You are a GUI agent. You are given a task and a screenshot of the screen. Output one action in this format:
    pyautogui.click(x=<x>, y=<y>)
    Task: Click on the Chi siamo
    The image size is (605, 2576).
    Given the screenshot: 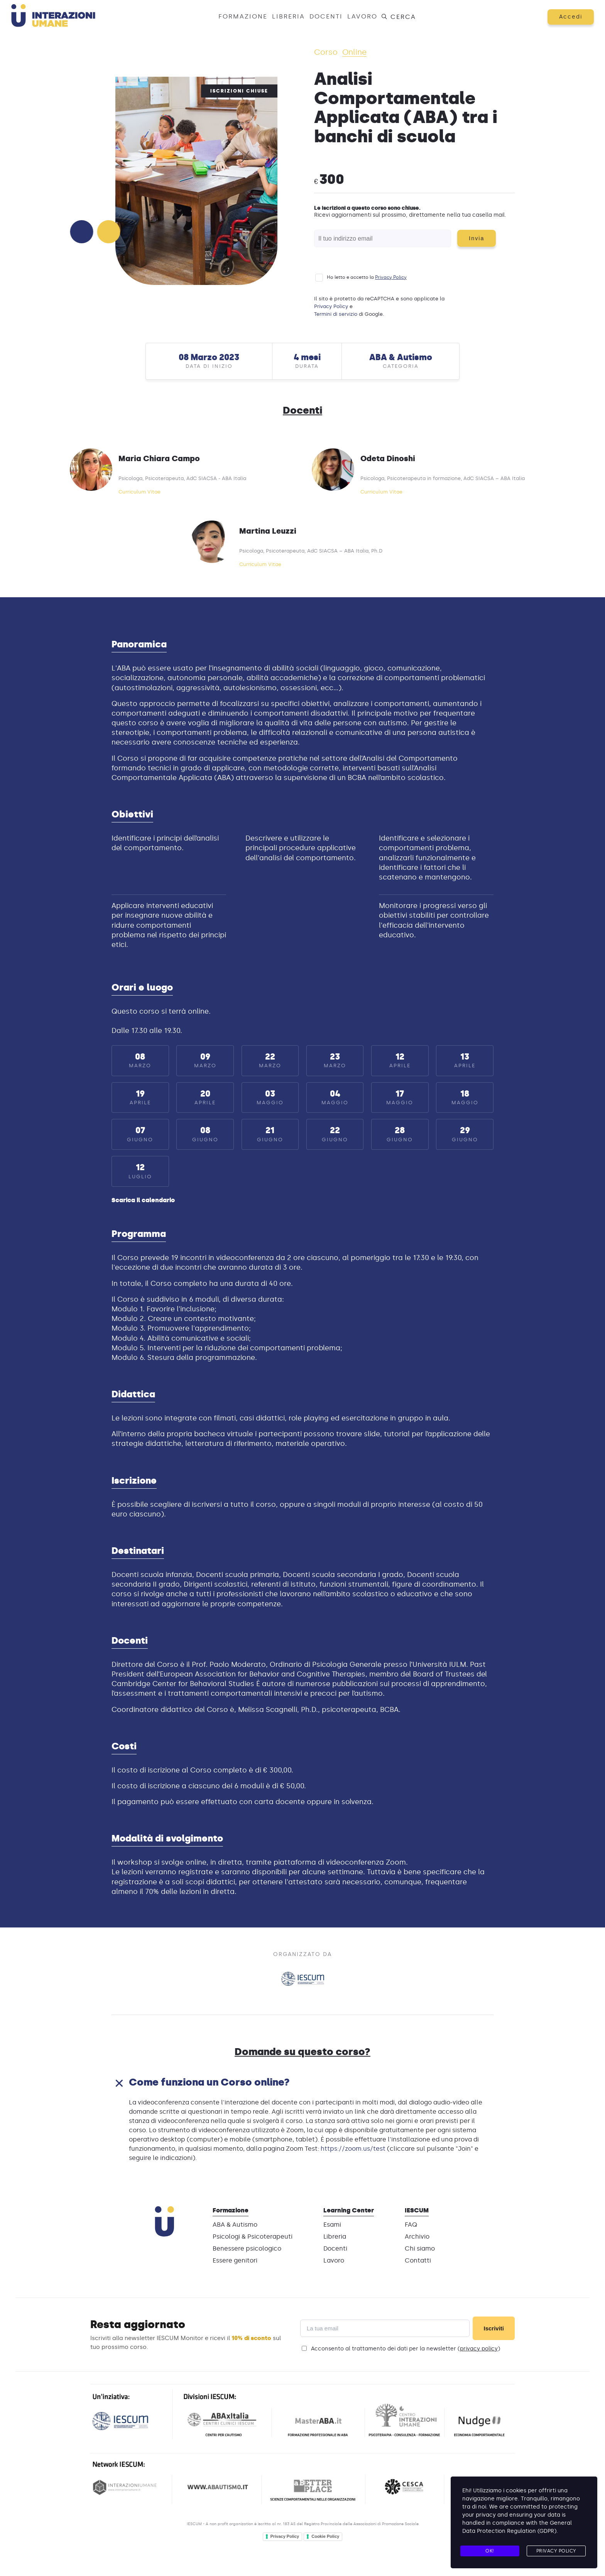 What is the action you would take?
    pyautogui.click(x=420, y=2249)
    